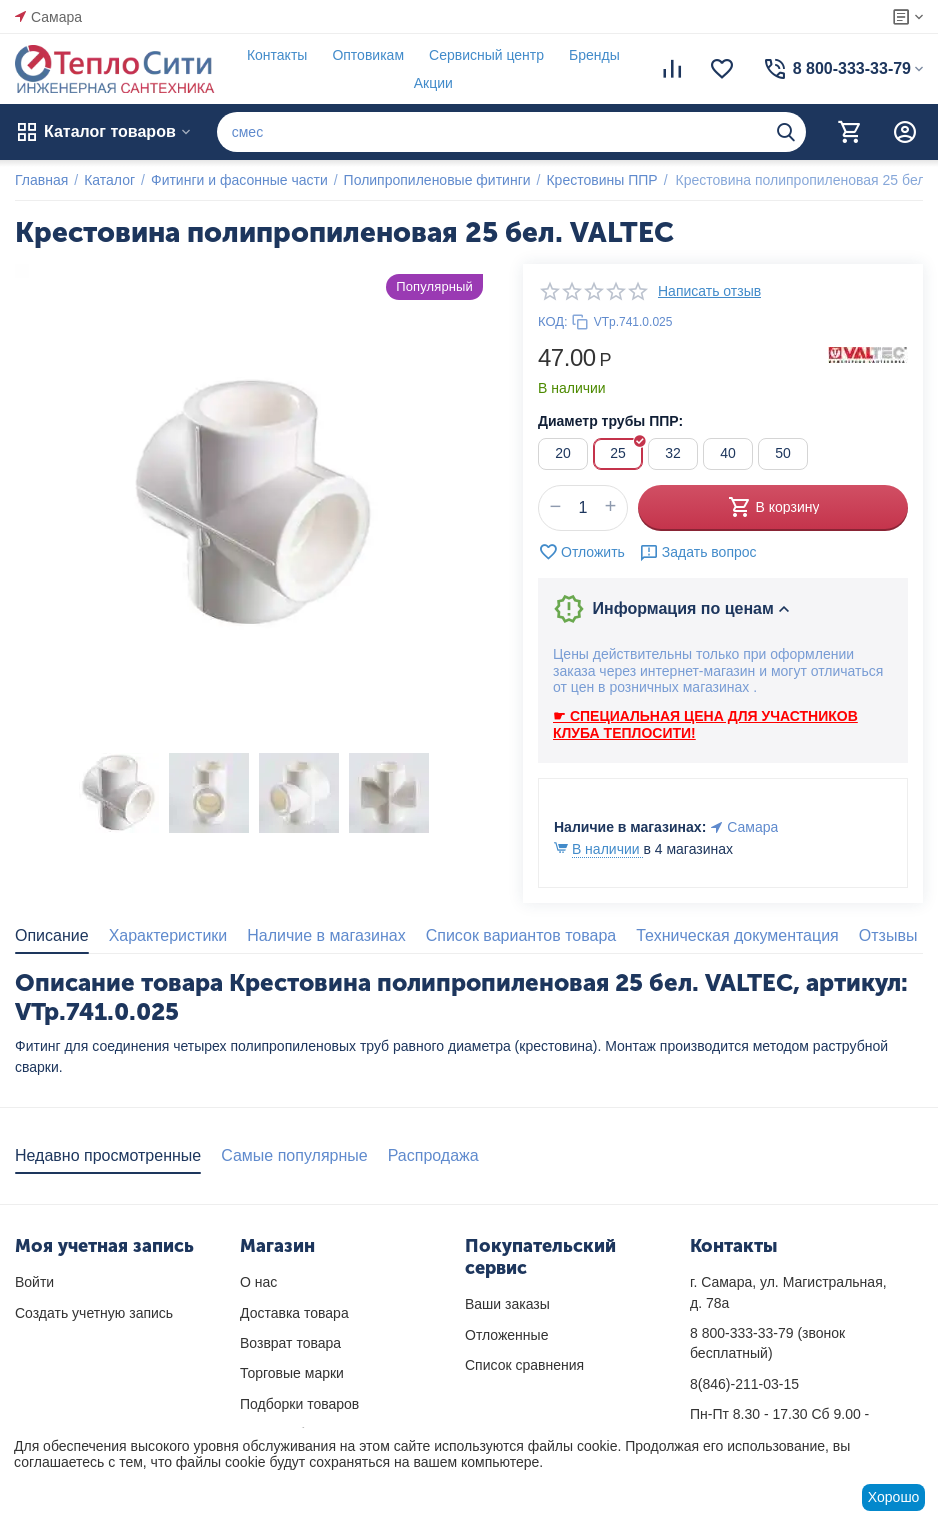 Image resolution: width=946 pixels, height=1525 pixels. I want to click on Торговые марки, so click(292, 1373).